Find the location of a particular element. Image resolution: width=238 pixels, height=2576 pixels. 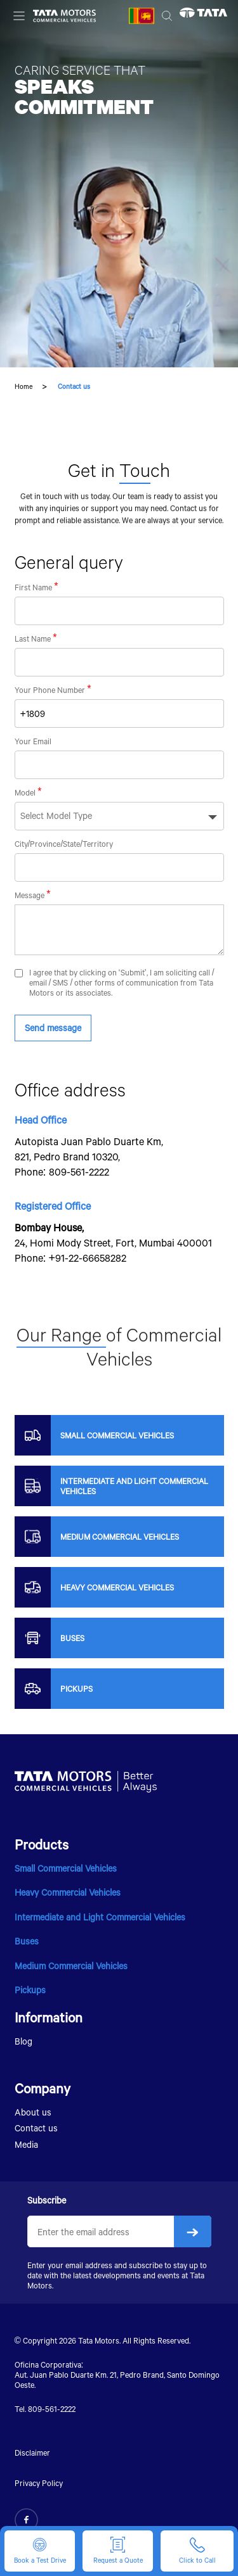

City/Province/State/Territory is located at coordinates (64, 844).